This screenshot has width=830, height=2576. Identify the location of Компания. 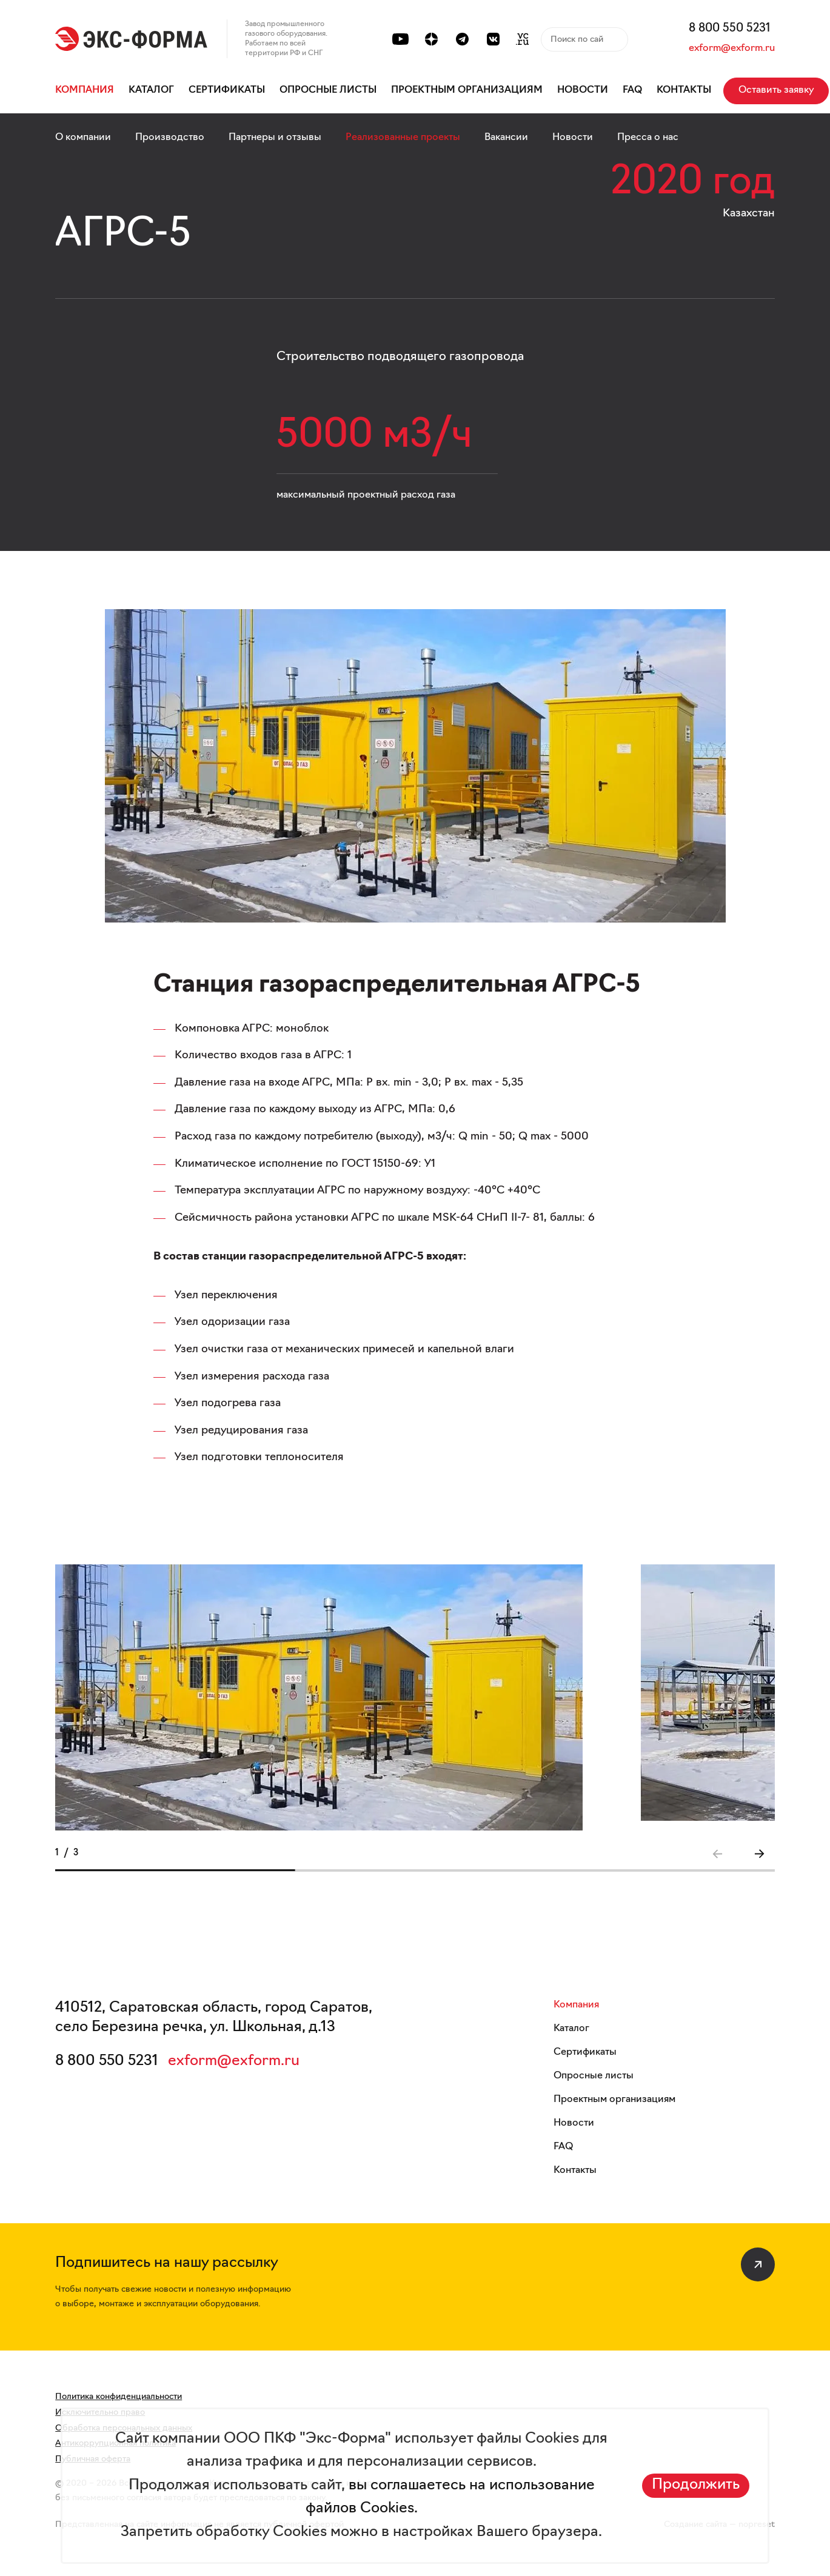
(84, 90).